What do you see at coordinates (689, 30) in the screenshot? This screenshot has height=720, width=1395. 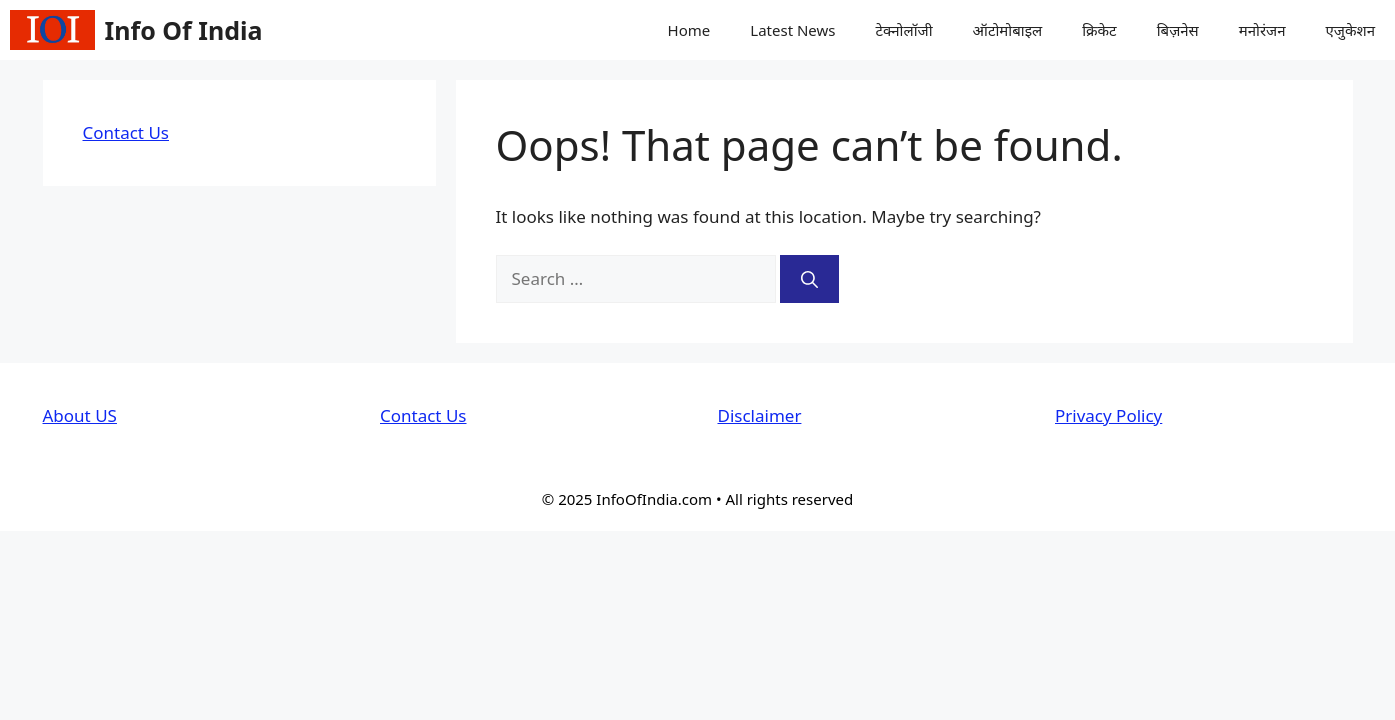 I see `Home` at bounding box center [689, 30].